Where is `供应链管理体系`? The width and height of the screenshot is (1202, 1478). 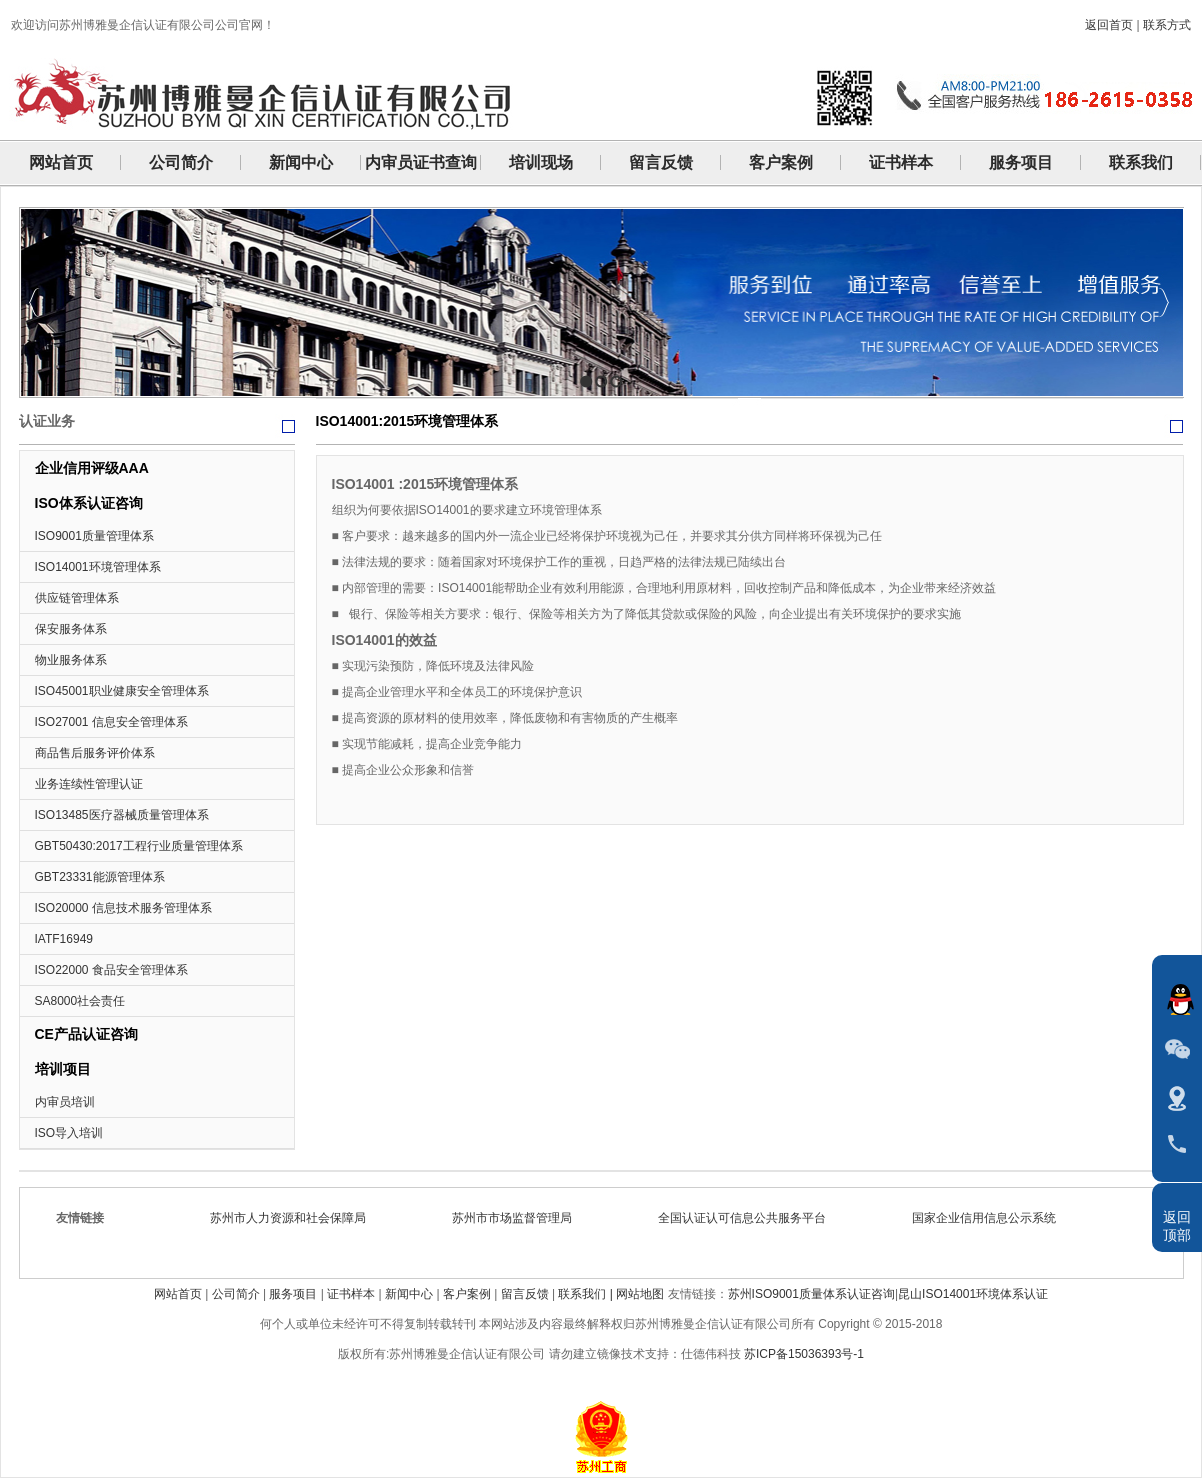
供应链管理体系 is located at coordinates (77, 598).